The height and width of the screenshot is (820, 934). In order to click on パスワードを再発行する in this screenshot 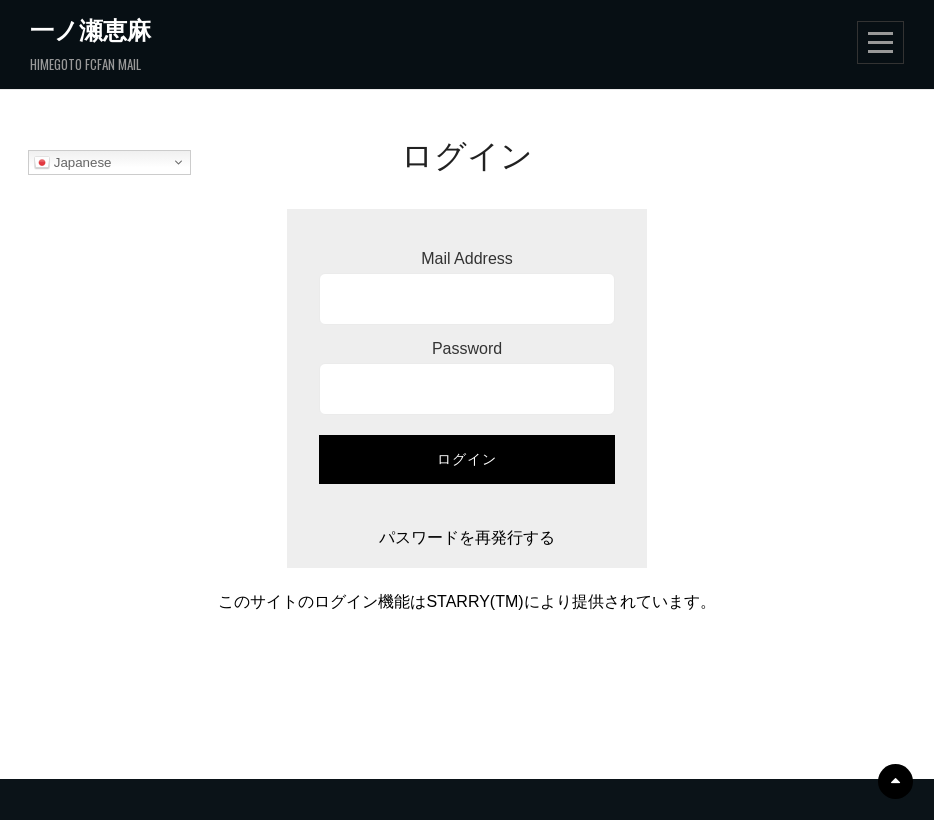, I will do `click(467, 537)`.